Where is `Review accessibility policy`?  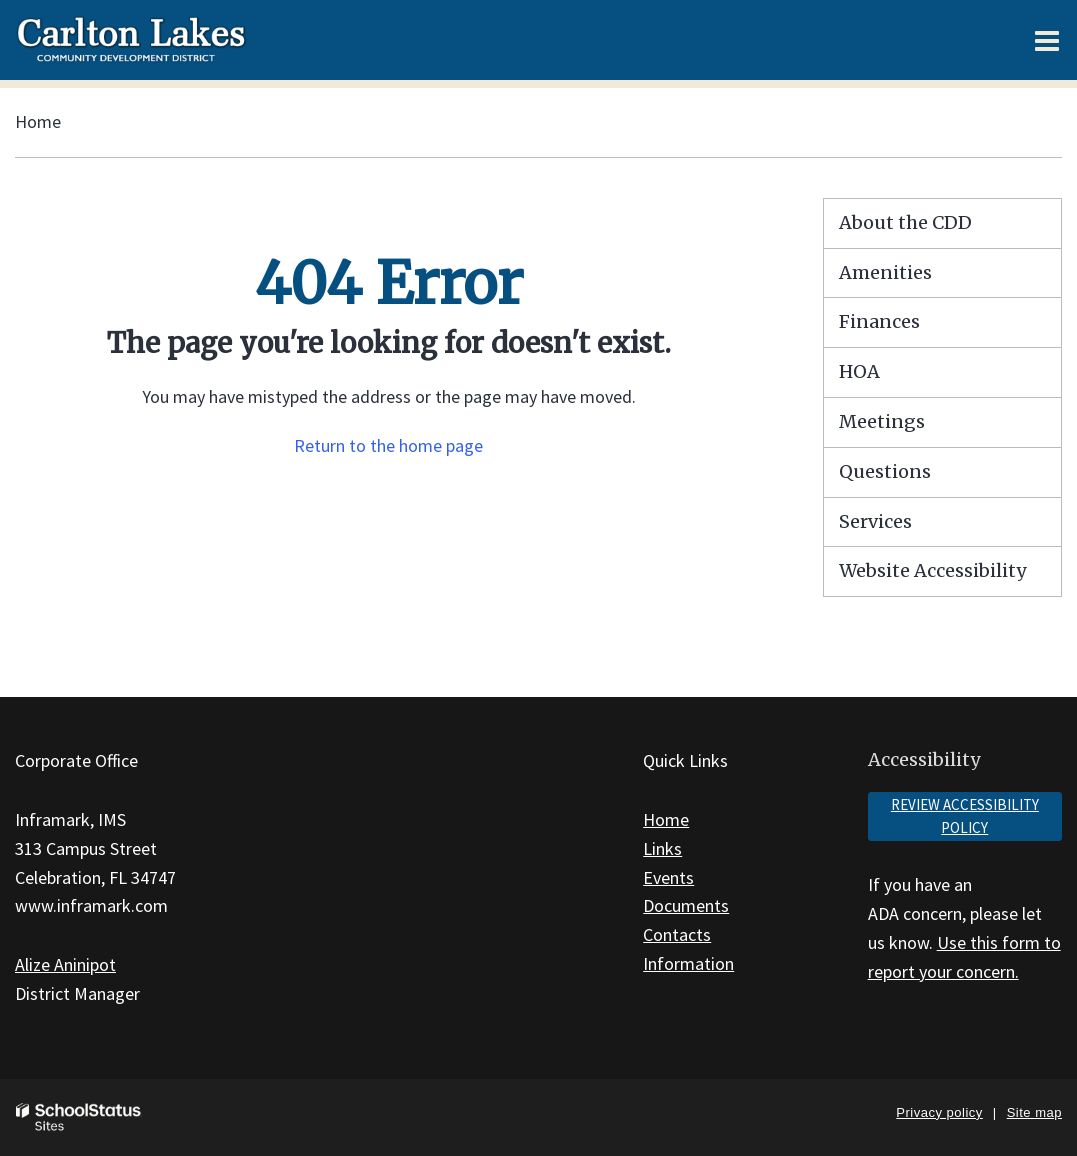
Review accessibility policy is located at coordinates (965, 816).